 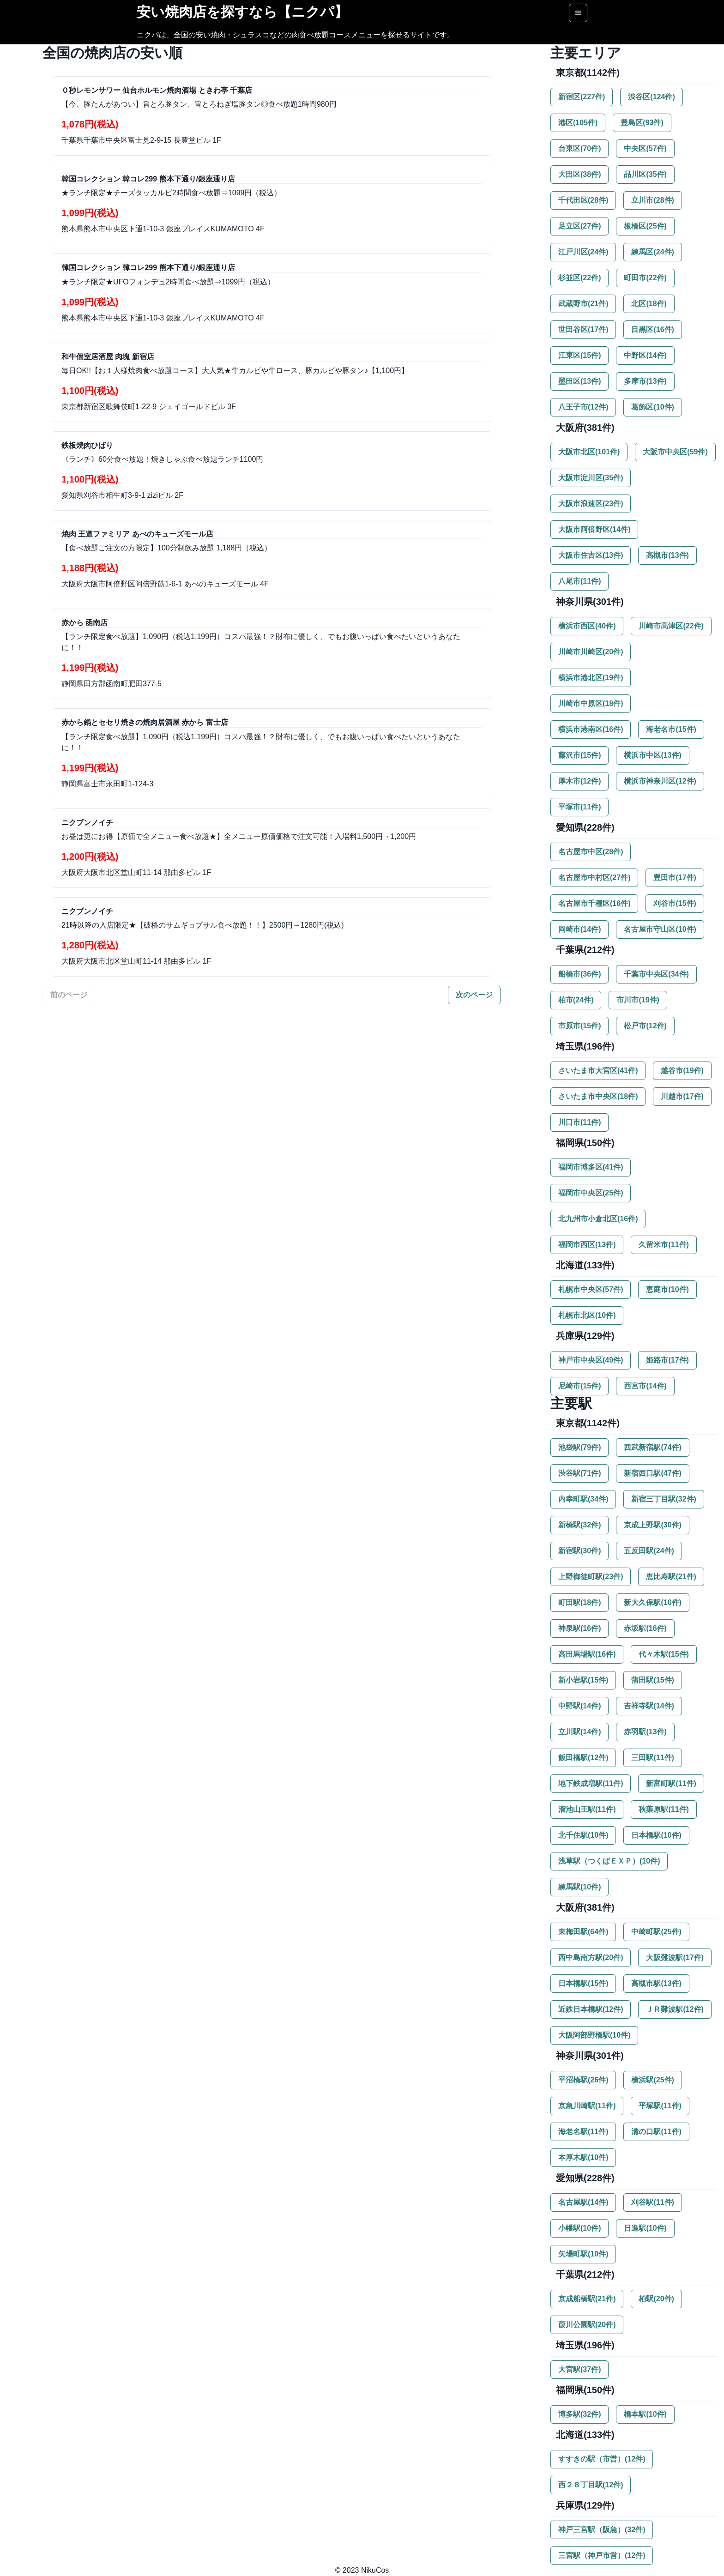 I want to click on 目黒区(16件), so click(x=652, y=329).